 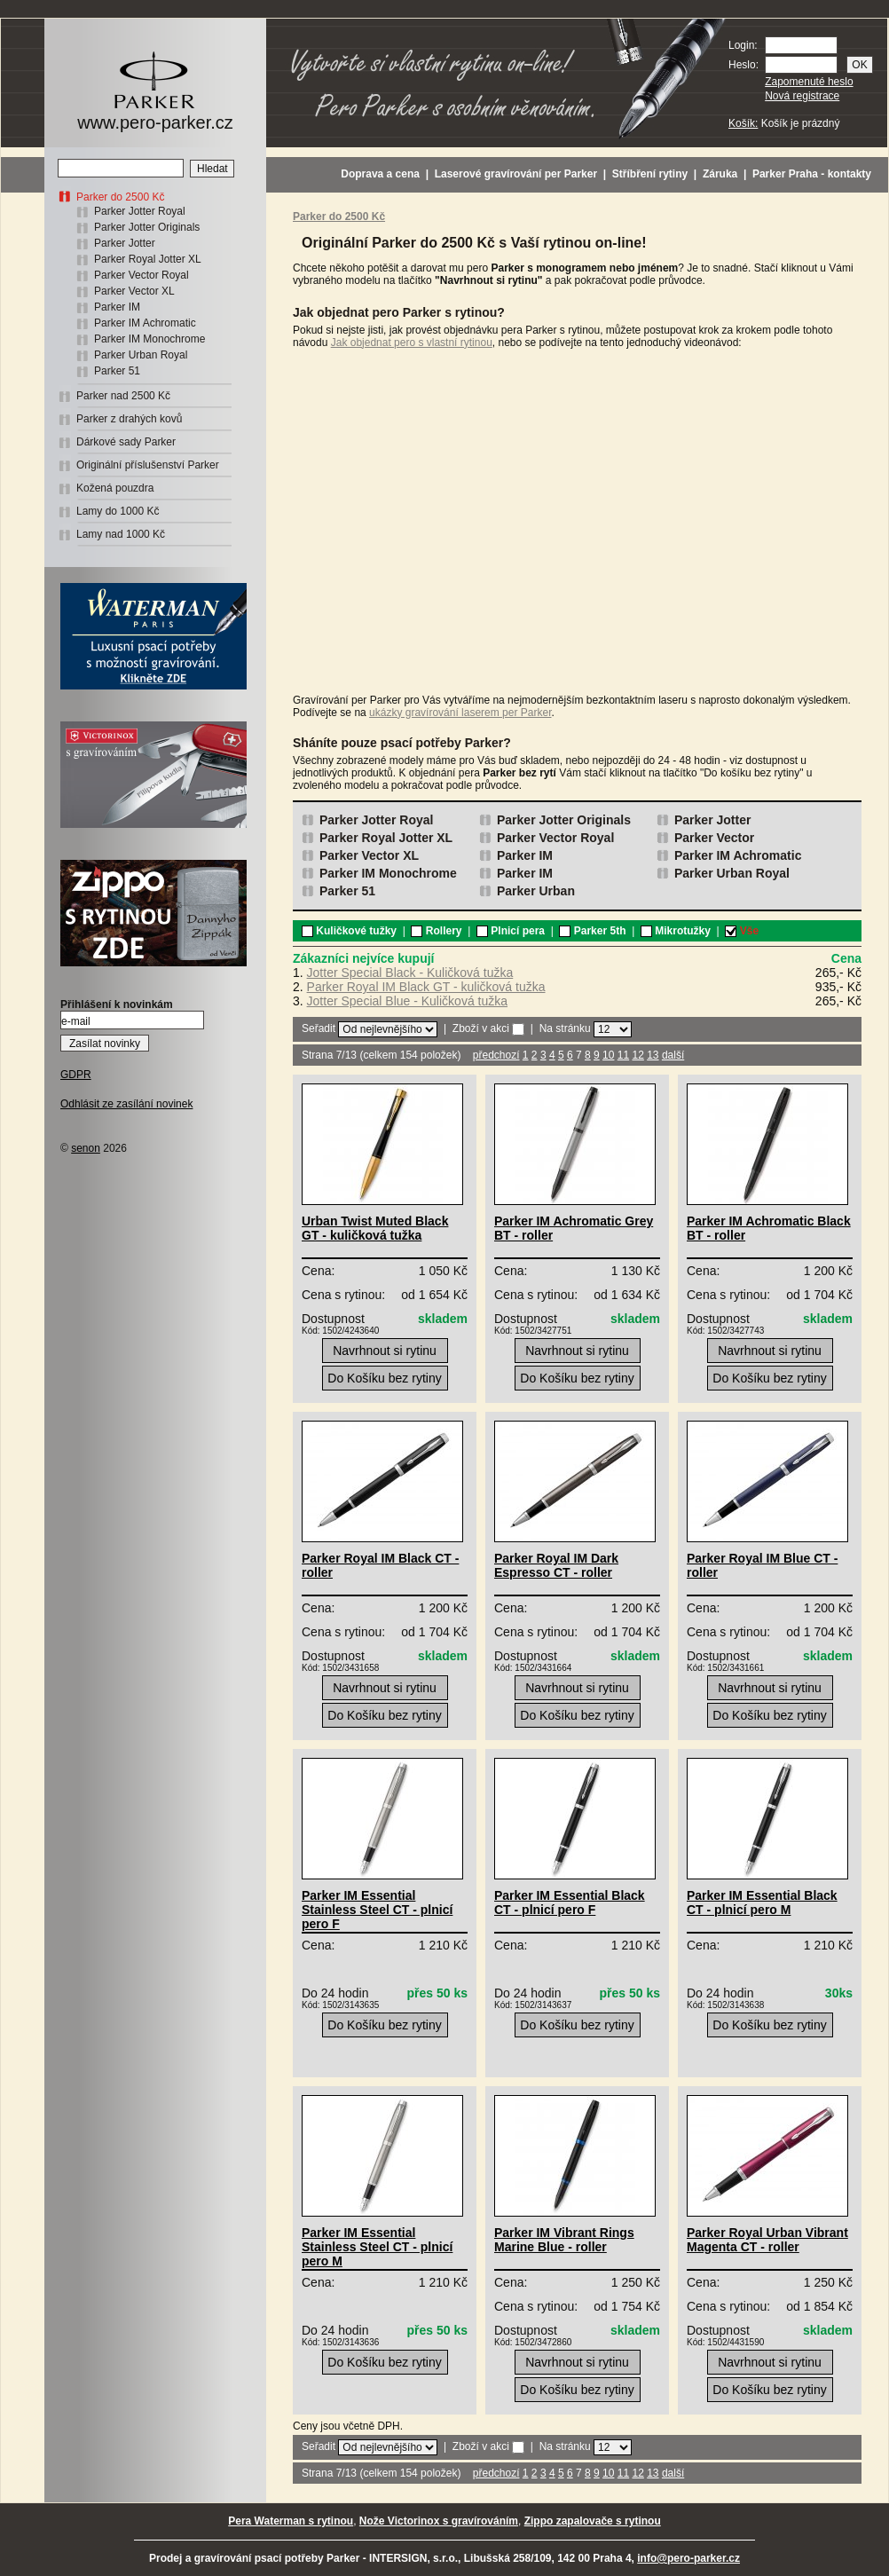 I want to click on Kožená pouzdra, so click(x=114, y=488).